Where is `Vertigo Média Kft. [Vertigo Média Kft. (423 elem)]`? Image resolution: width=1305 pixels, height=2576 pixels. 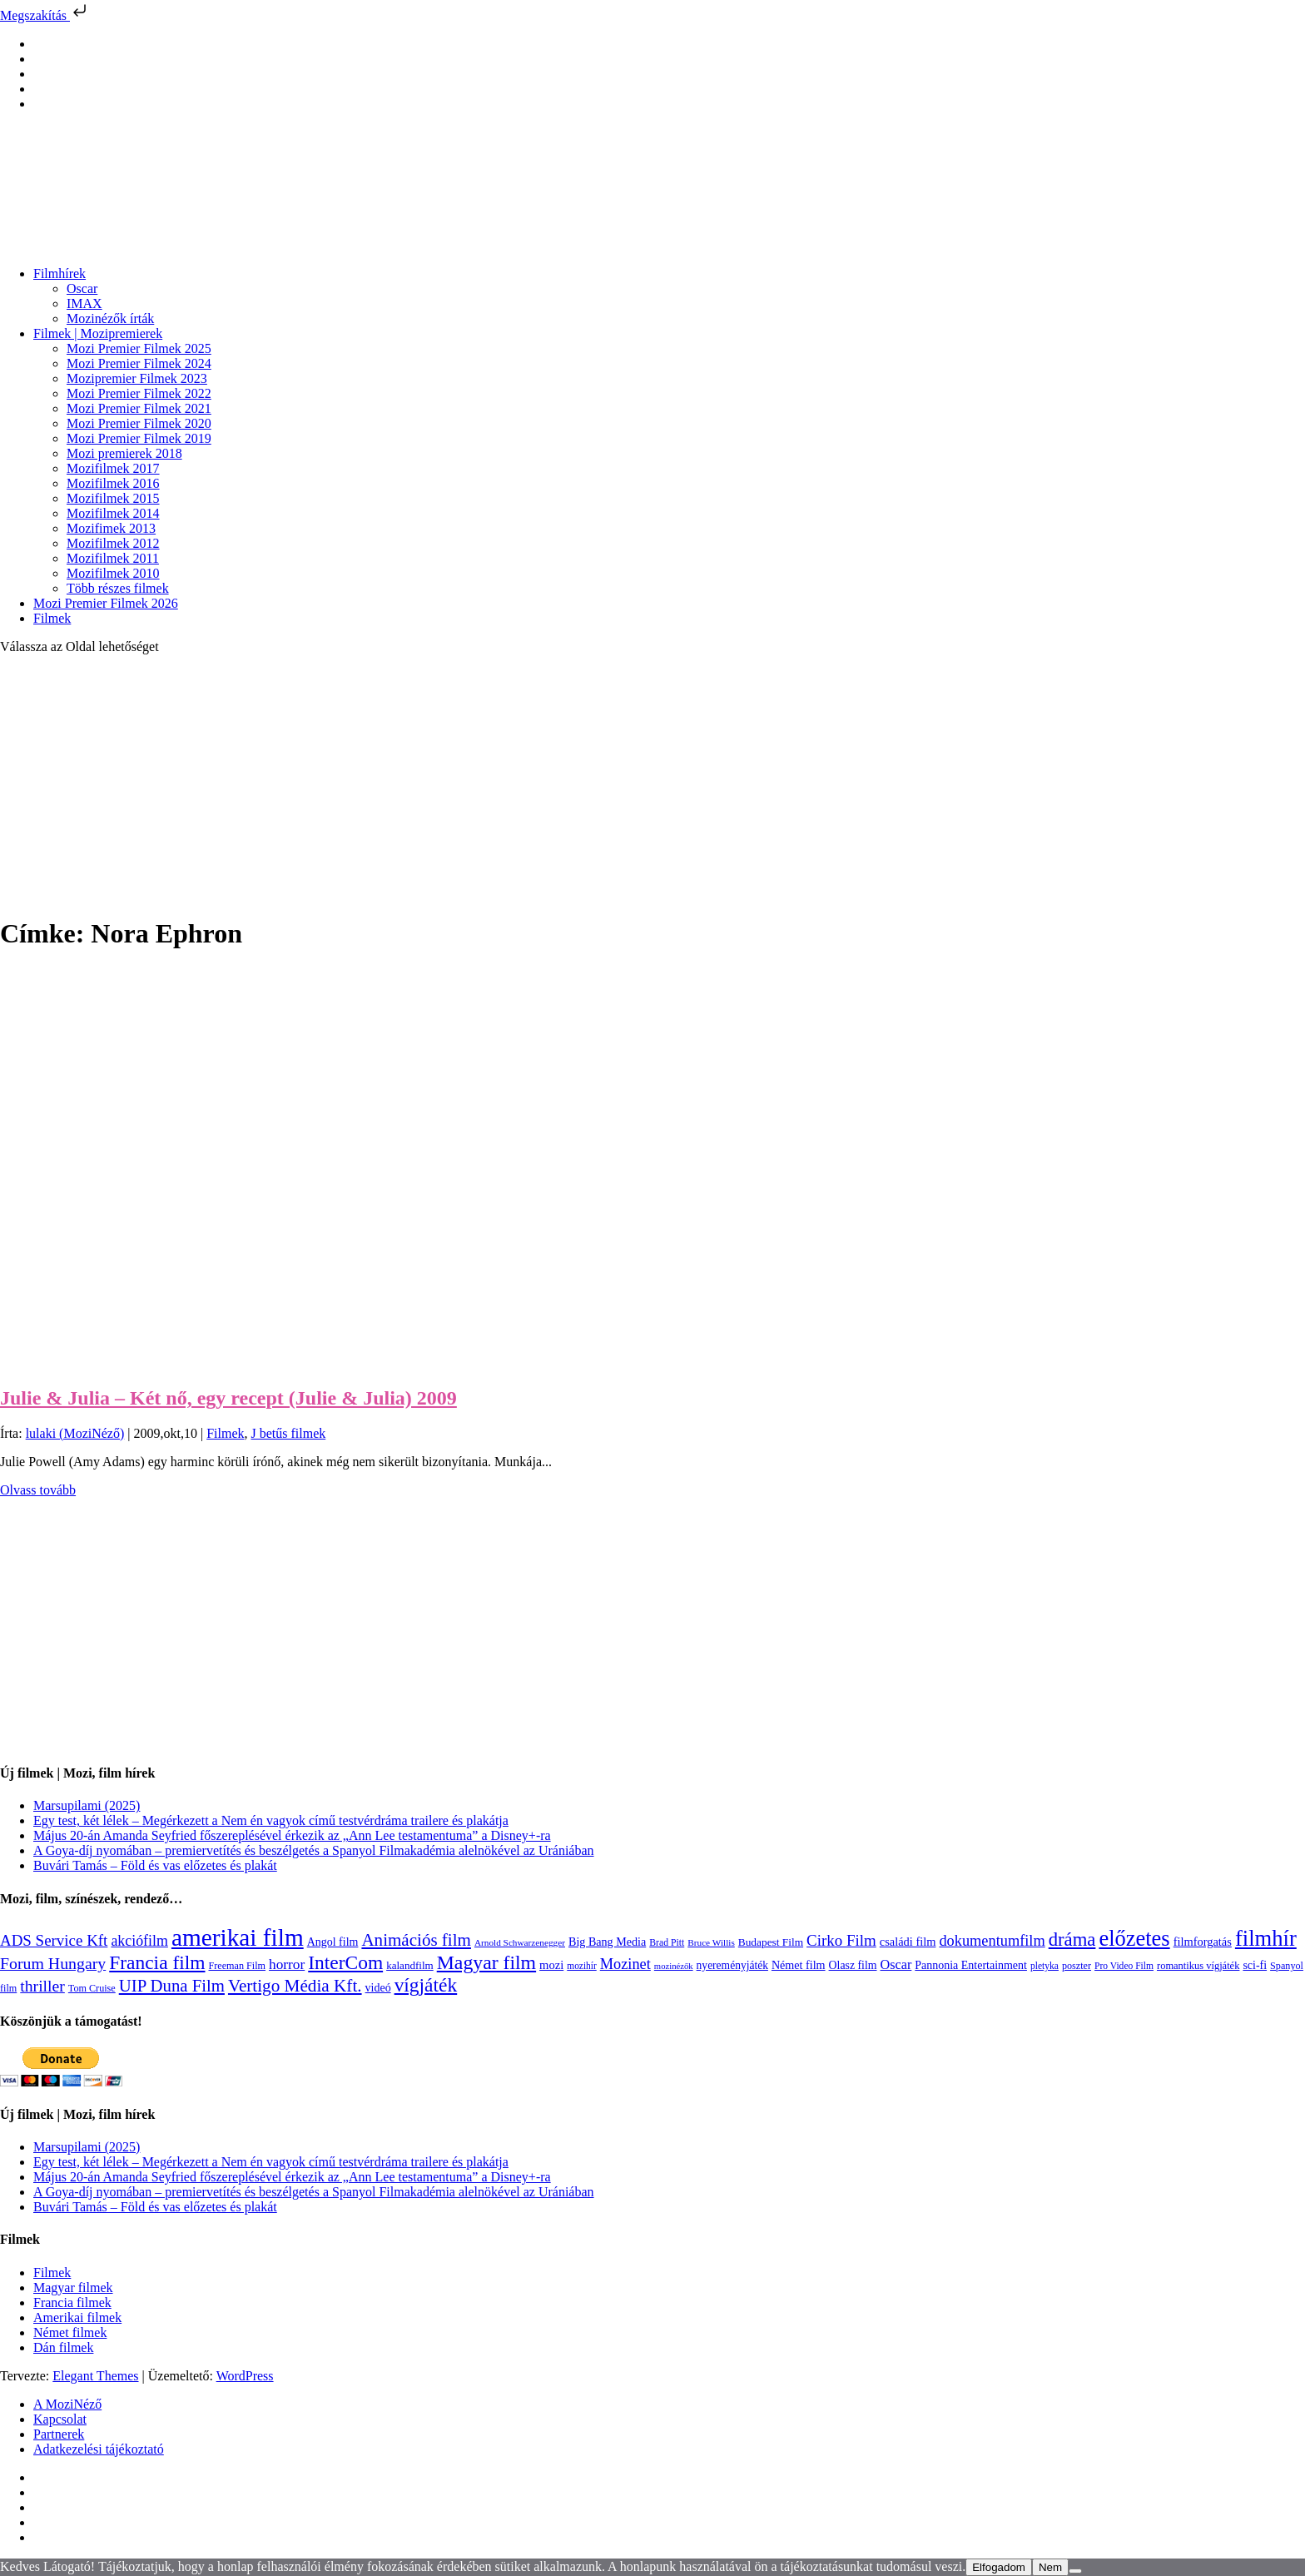
Vertigo Média Kft. [Vertigo Média Kft. (423 elem)] is located at coordinates (295, 1986).